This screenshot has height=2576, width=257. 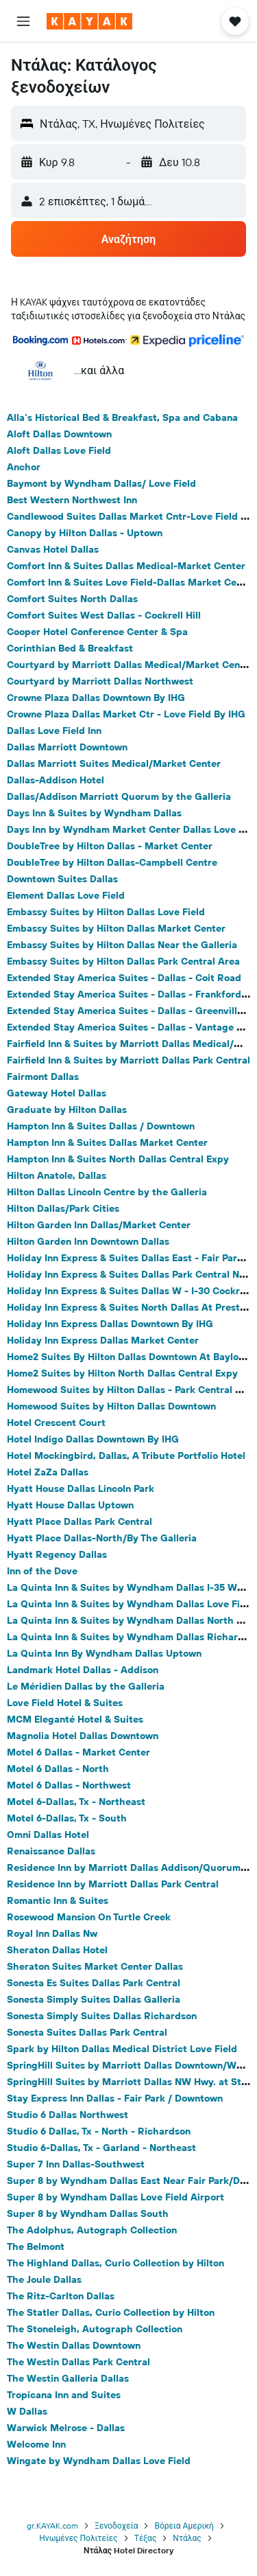 I want to click on The Westin Galleria Dallas, so click(x=68, y=2378).